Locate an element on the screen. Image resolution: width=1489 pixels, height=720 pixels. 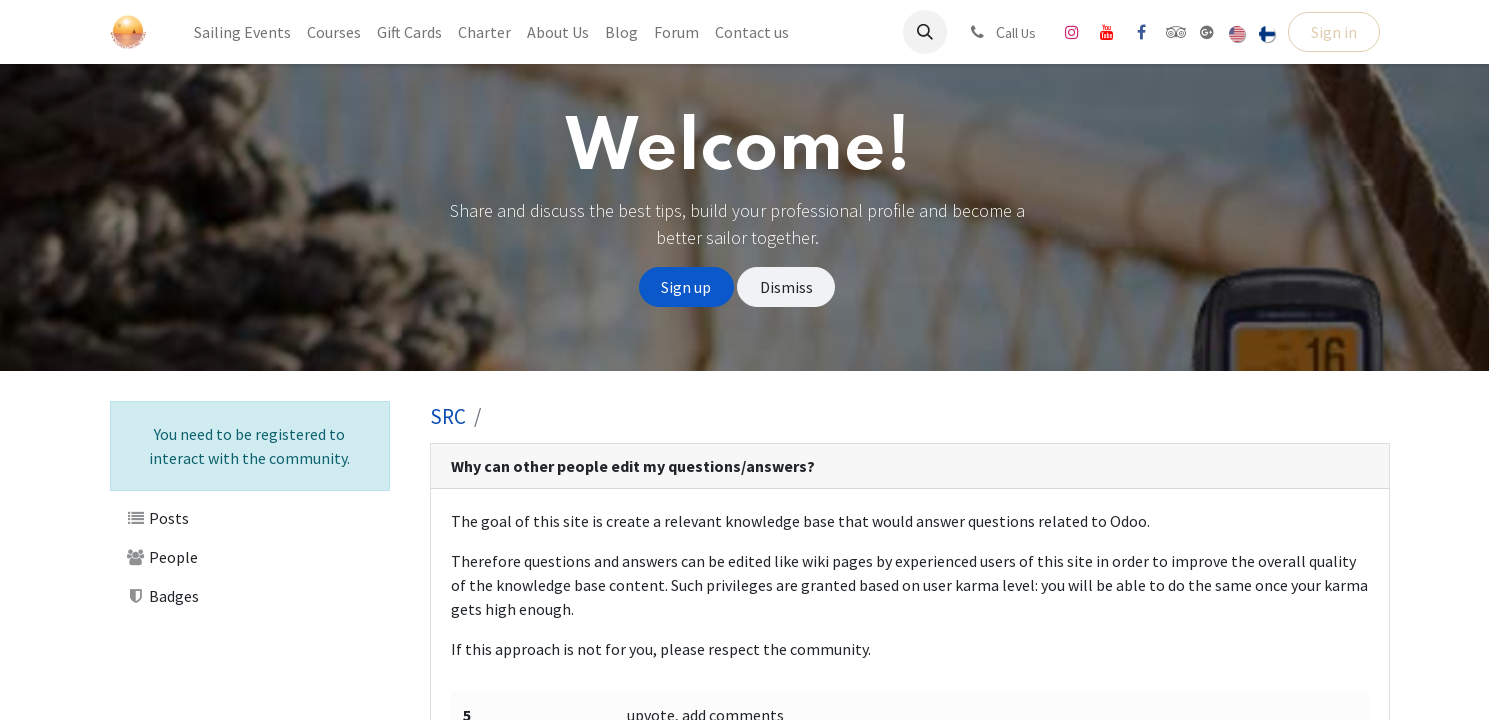
[Facebook] is located at coordinates (1142, 32).